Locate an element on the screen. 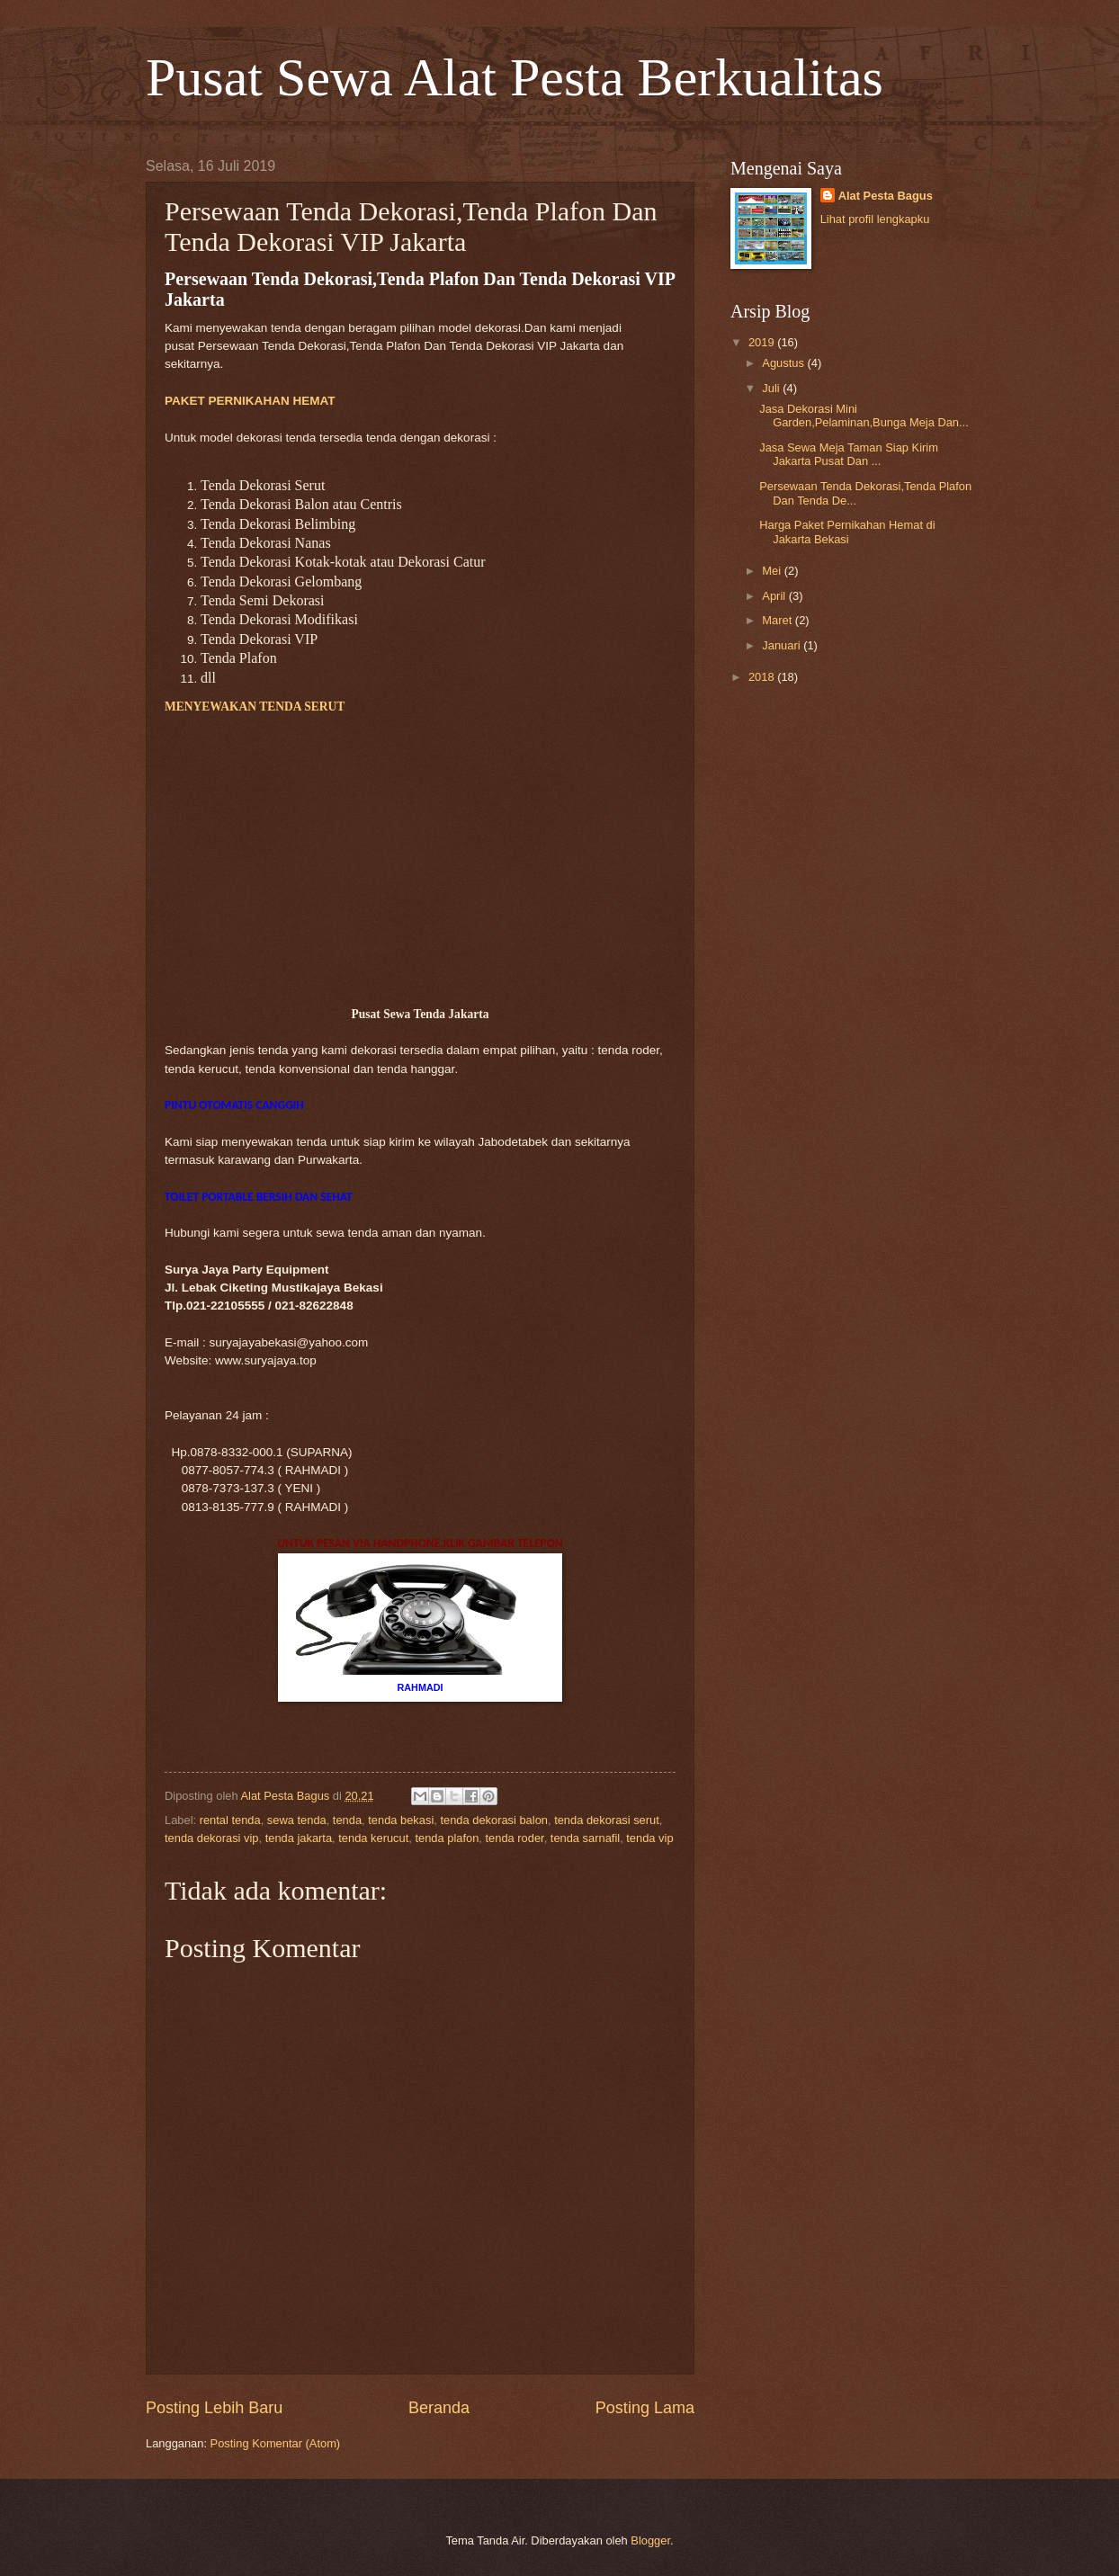  MENYEWAKAN TENDA SERUT is located at coordinates (255, 706).